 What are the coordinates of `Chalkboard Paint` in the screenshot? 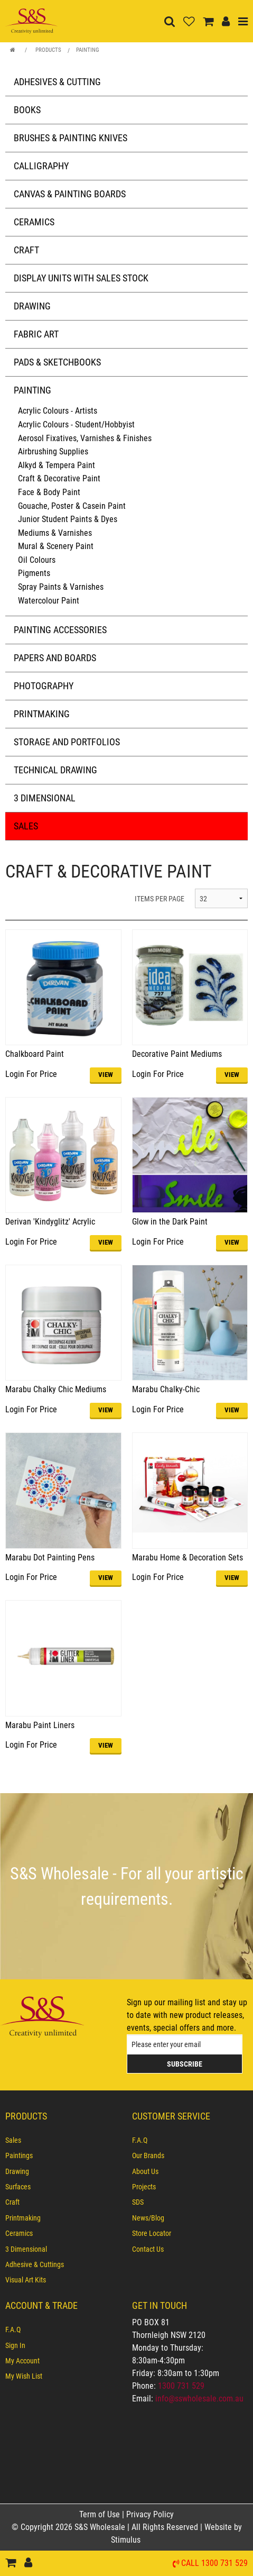 It's located at (34, 1054).